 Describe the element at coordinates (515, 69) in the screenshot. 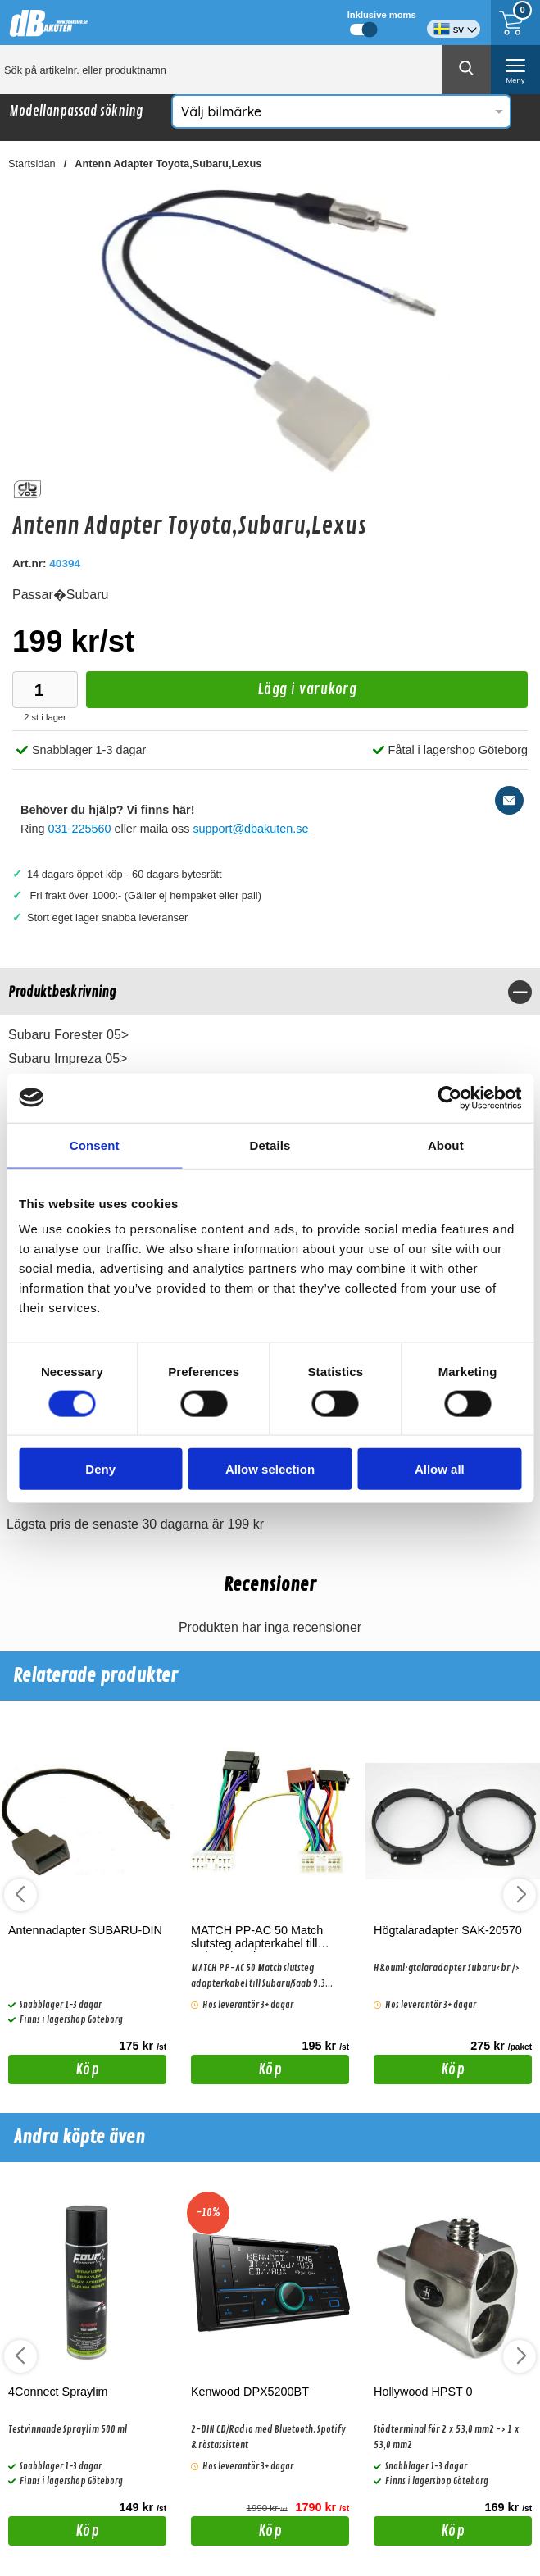

I see `[öppna huvudmeny]` at that location.